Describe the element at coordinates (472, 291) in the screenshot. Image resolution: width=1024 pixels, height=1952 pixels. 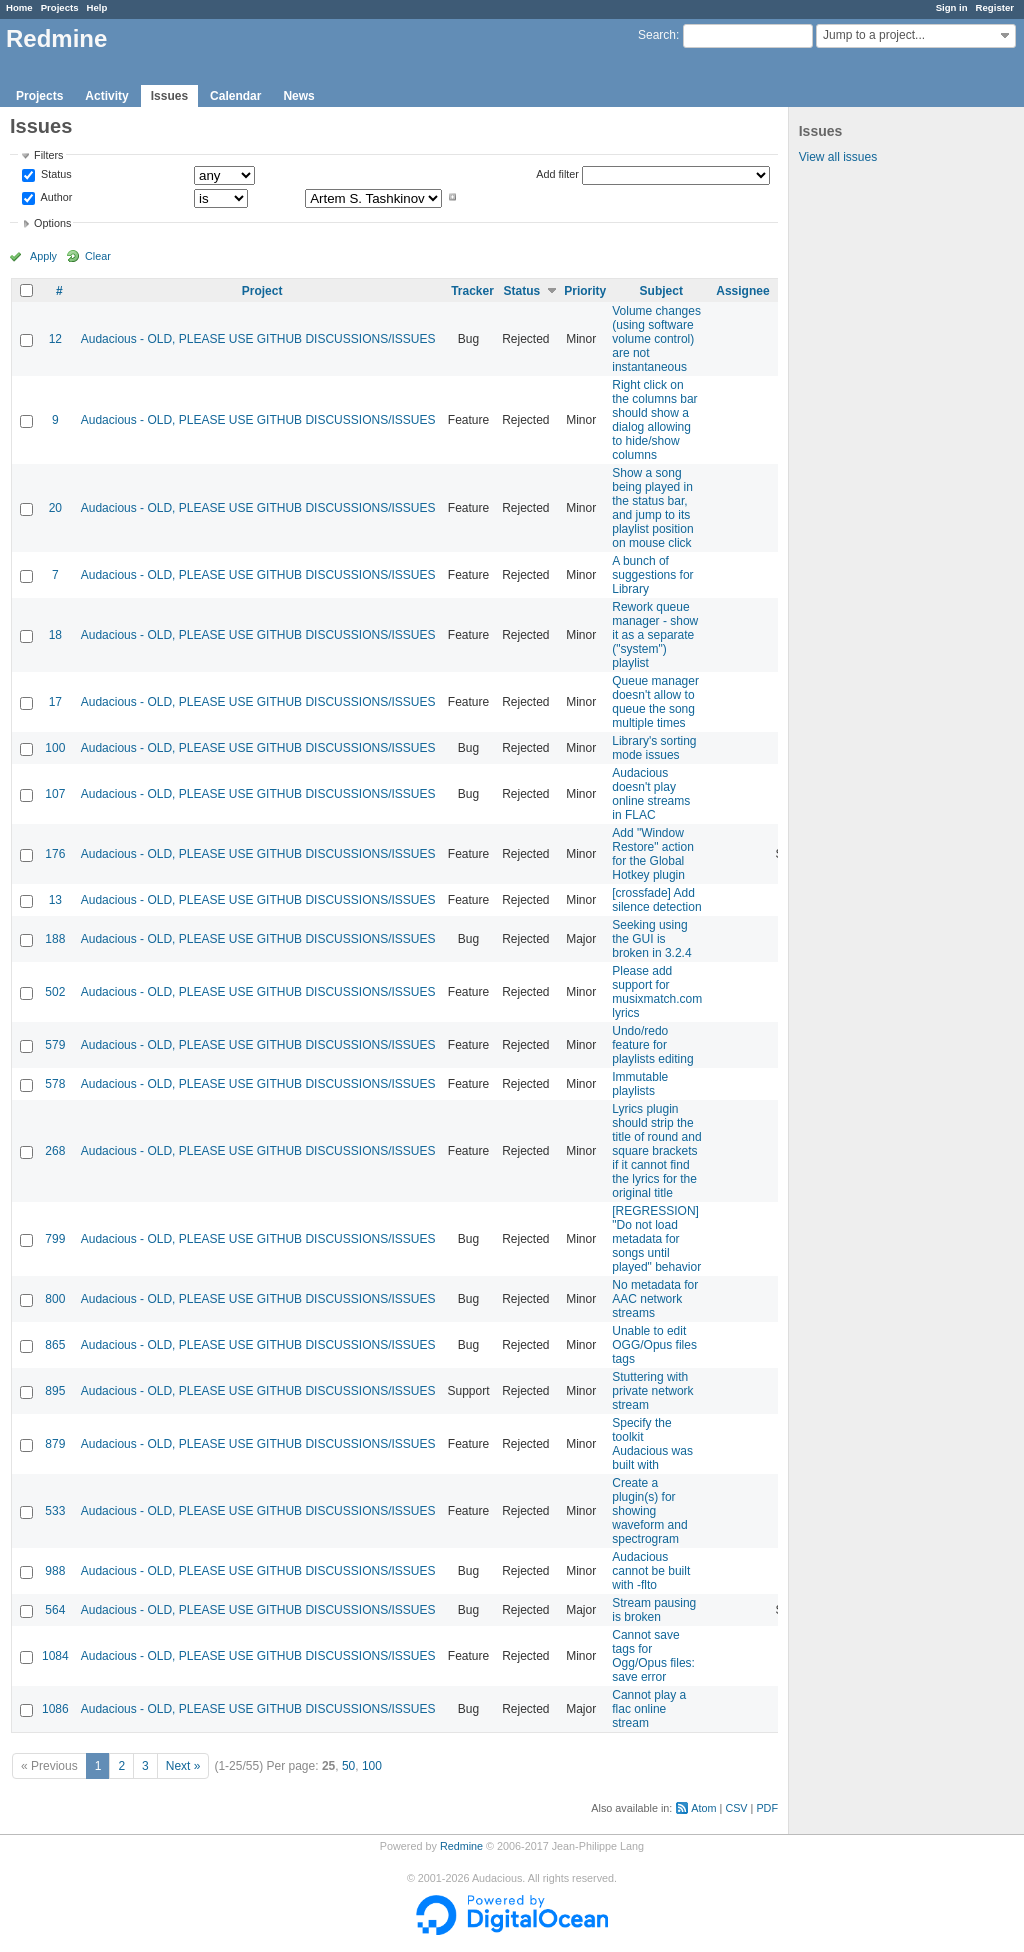
I see `Tracker` at that location.